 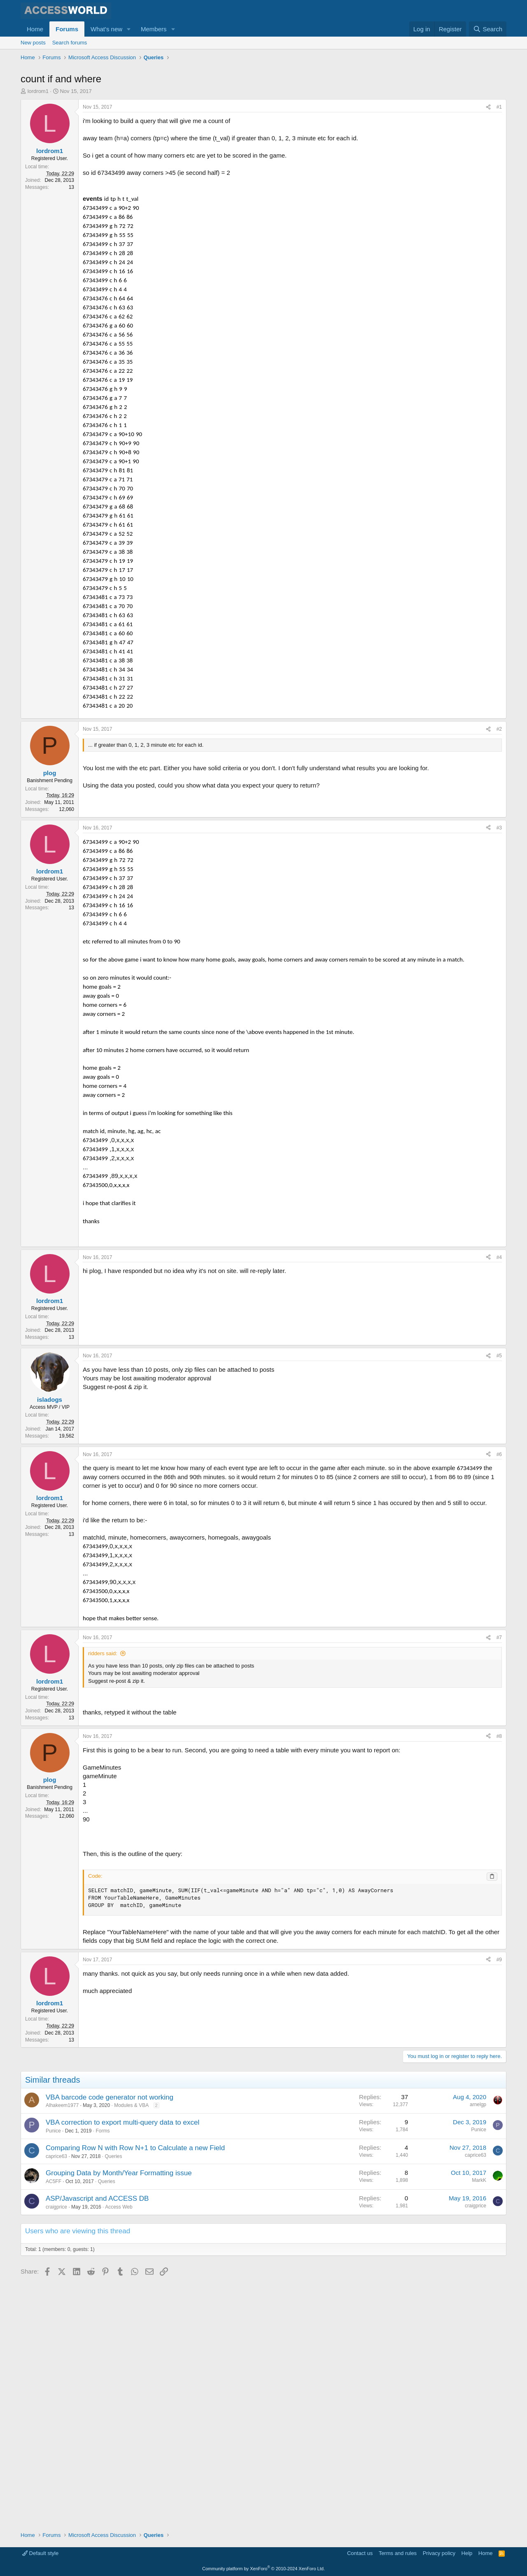 I want to click on Forms, so click(x=103, y=2375).